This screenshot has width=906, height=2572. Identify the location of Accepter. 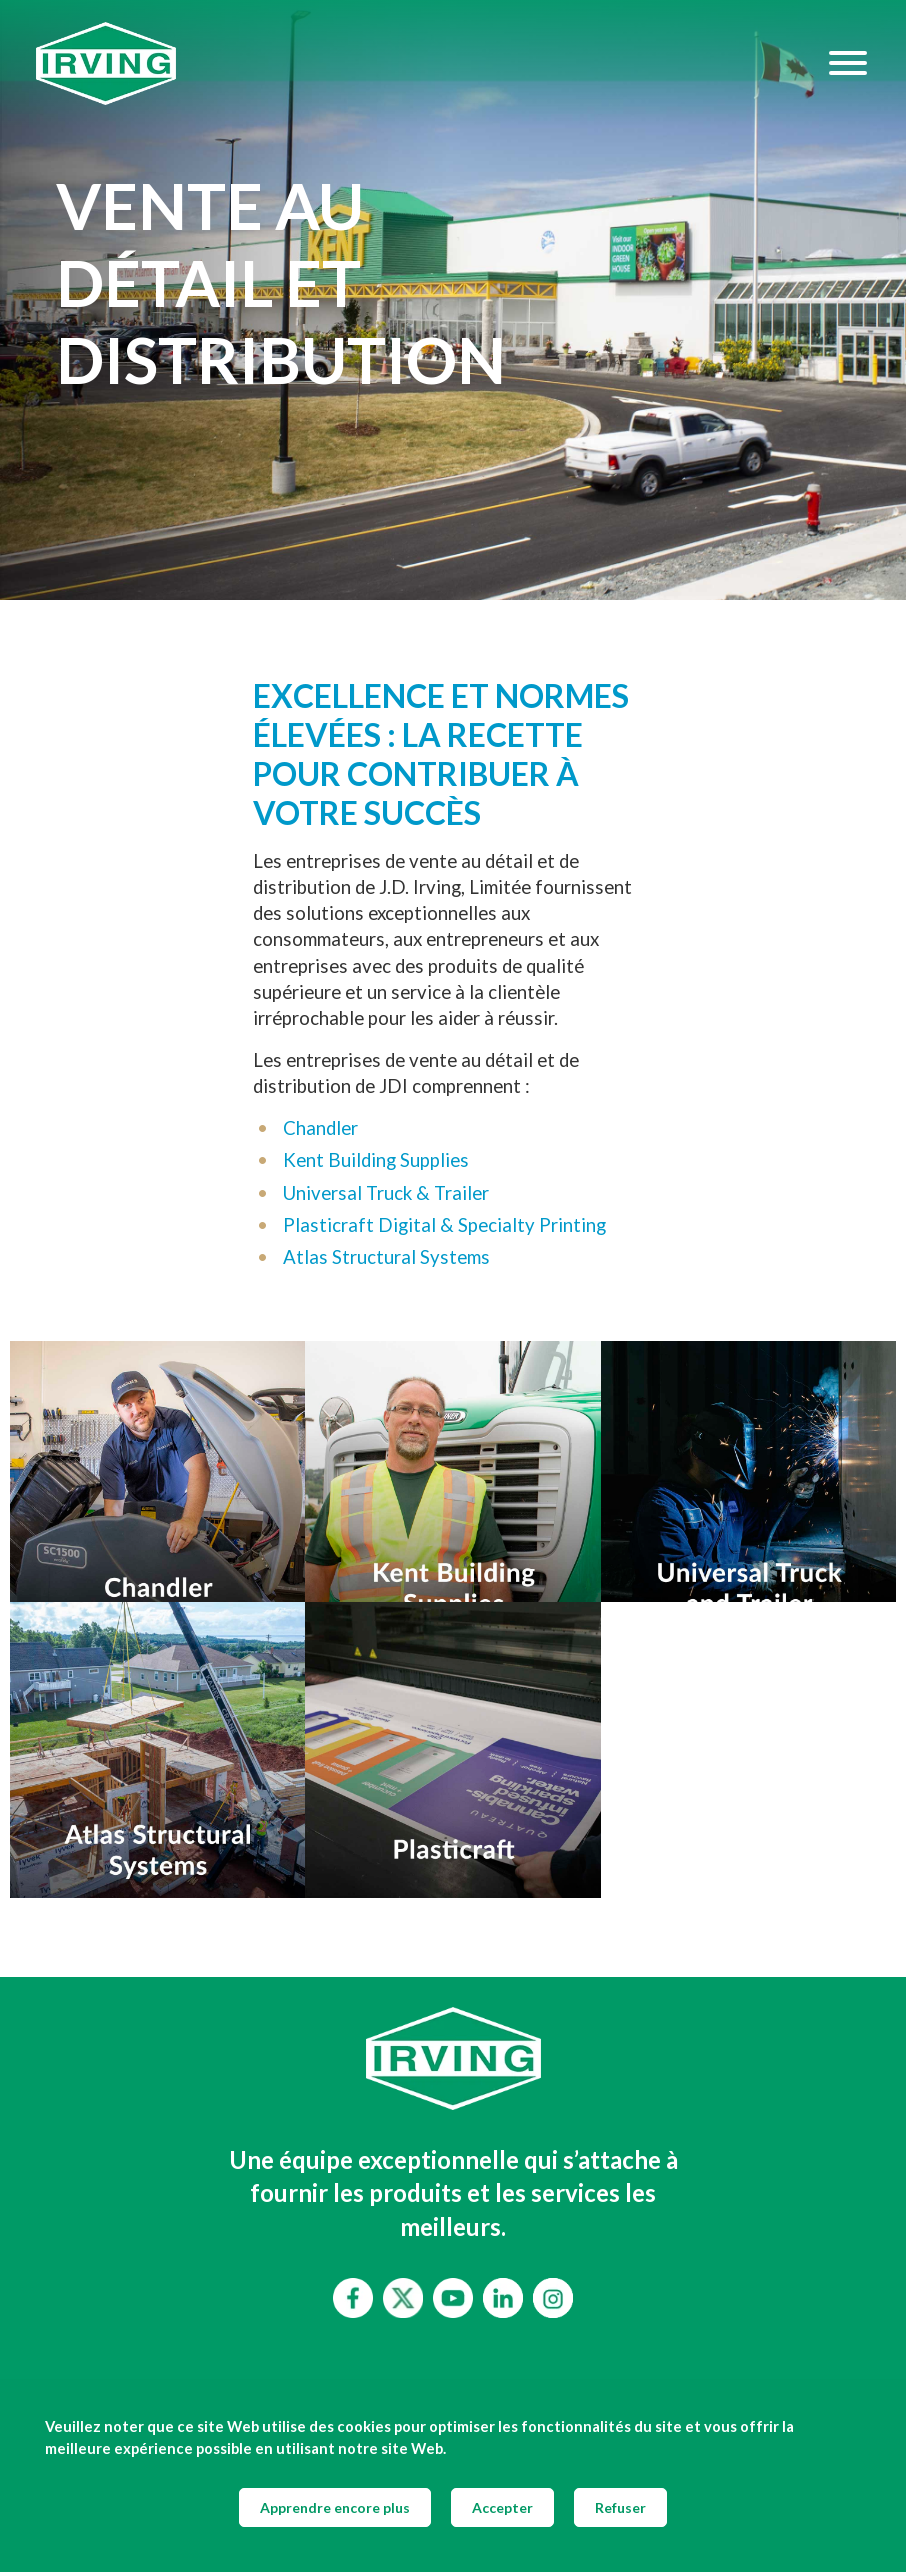
(502, 2507).